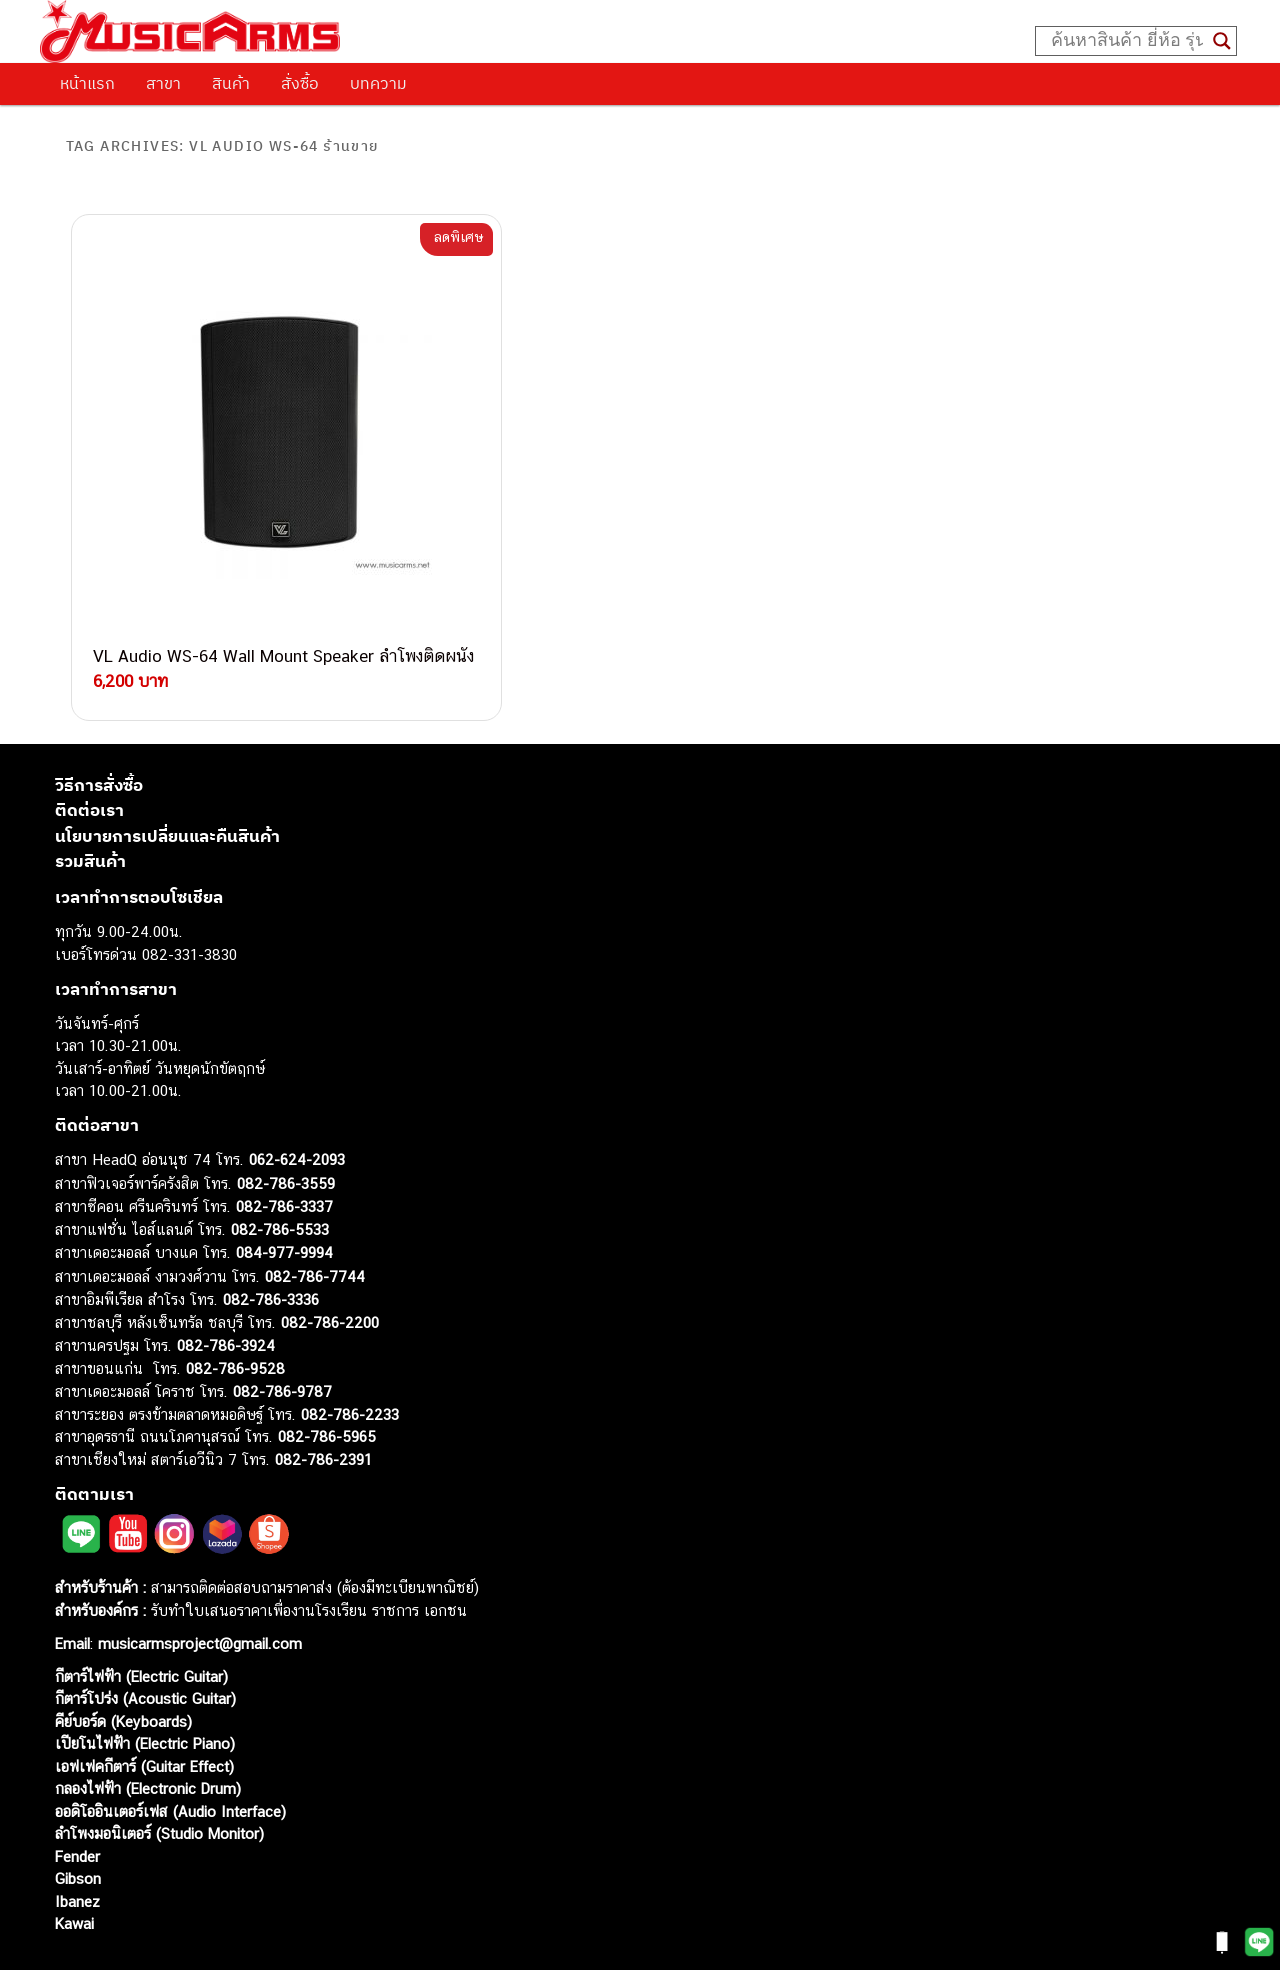  Describe the element at coordinates (271, 1243) in the screenshot. I see `082-786-3336` at that location.